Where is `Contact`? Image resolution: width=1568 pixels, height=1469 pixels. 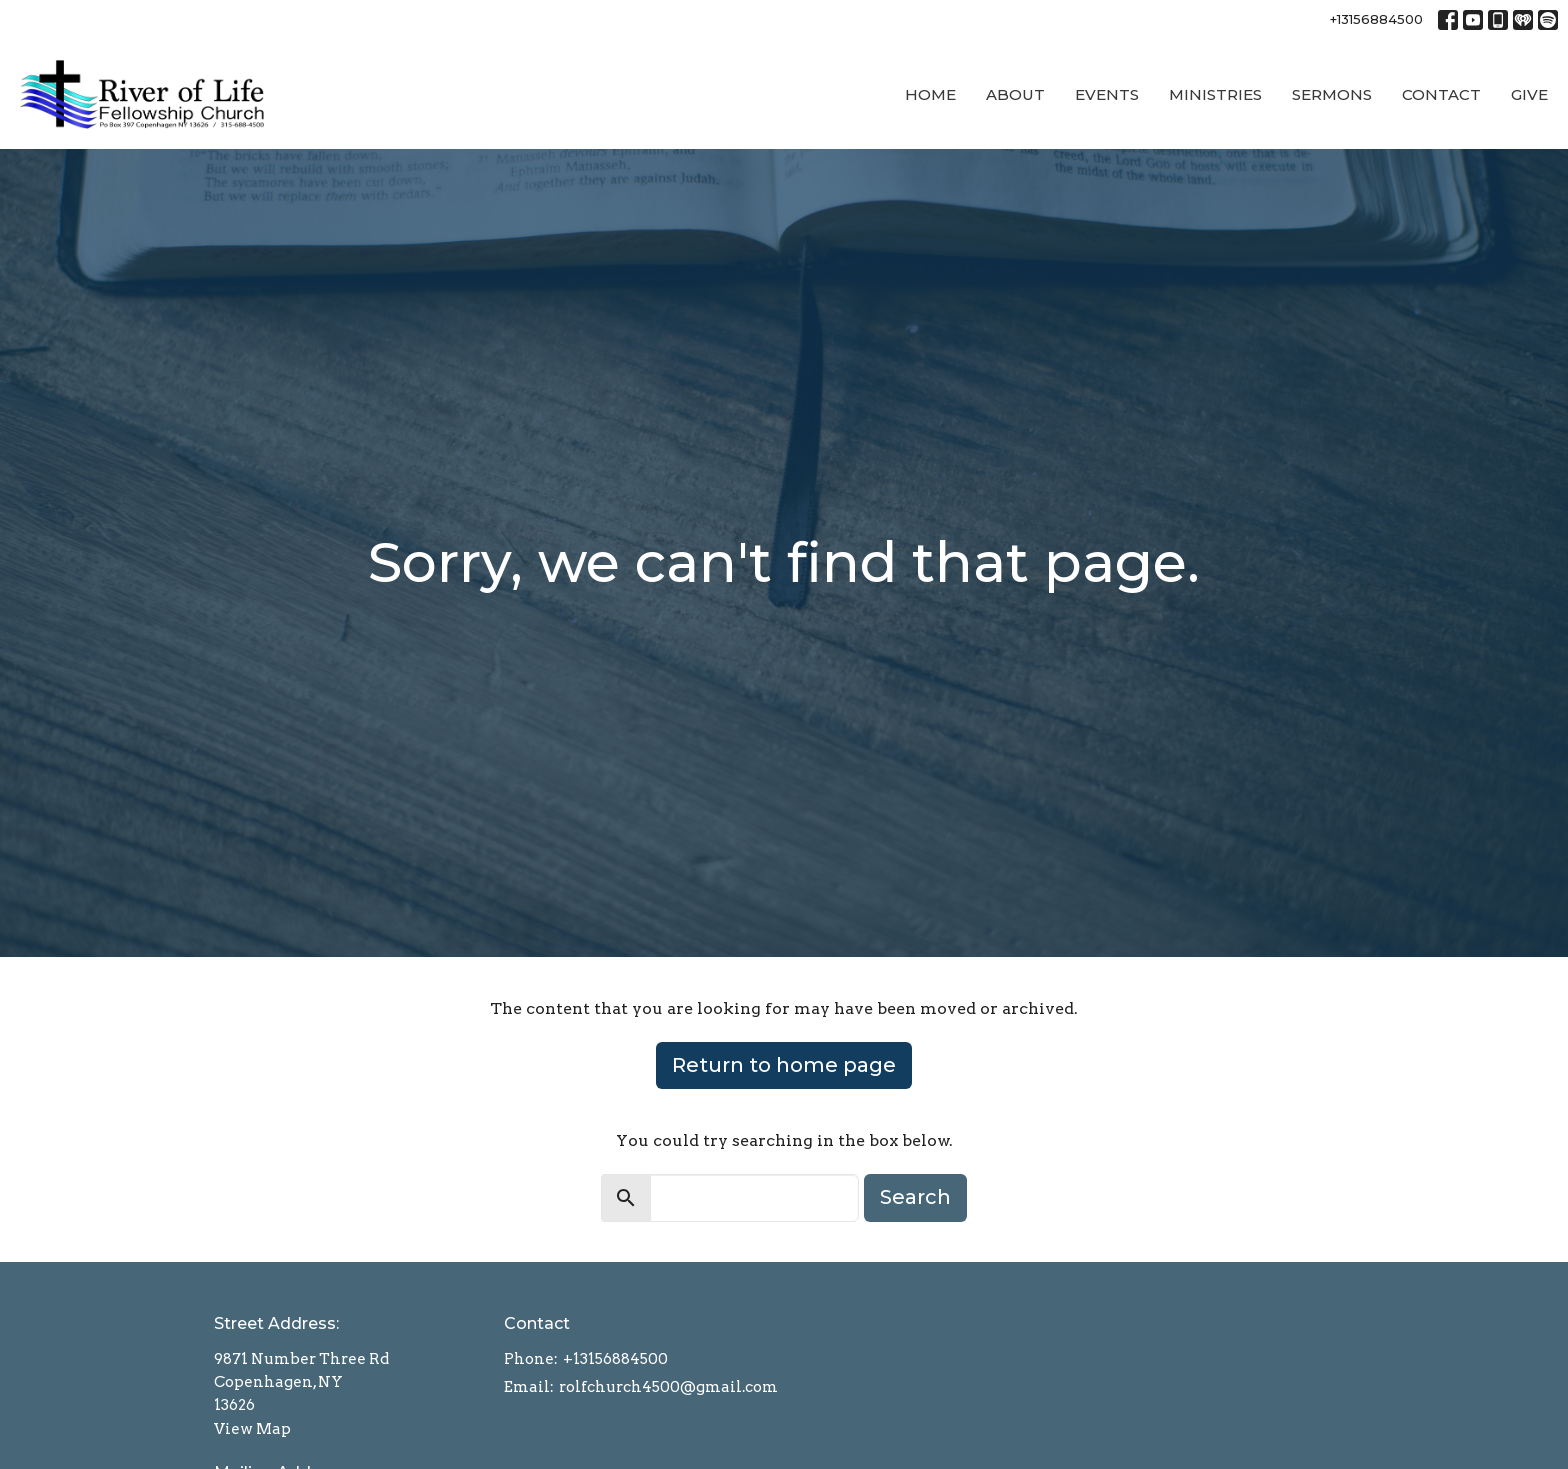 Contact is located at coordinates (1441, 94).